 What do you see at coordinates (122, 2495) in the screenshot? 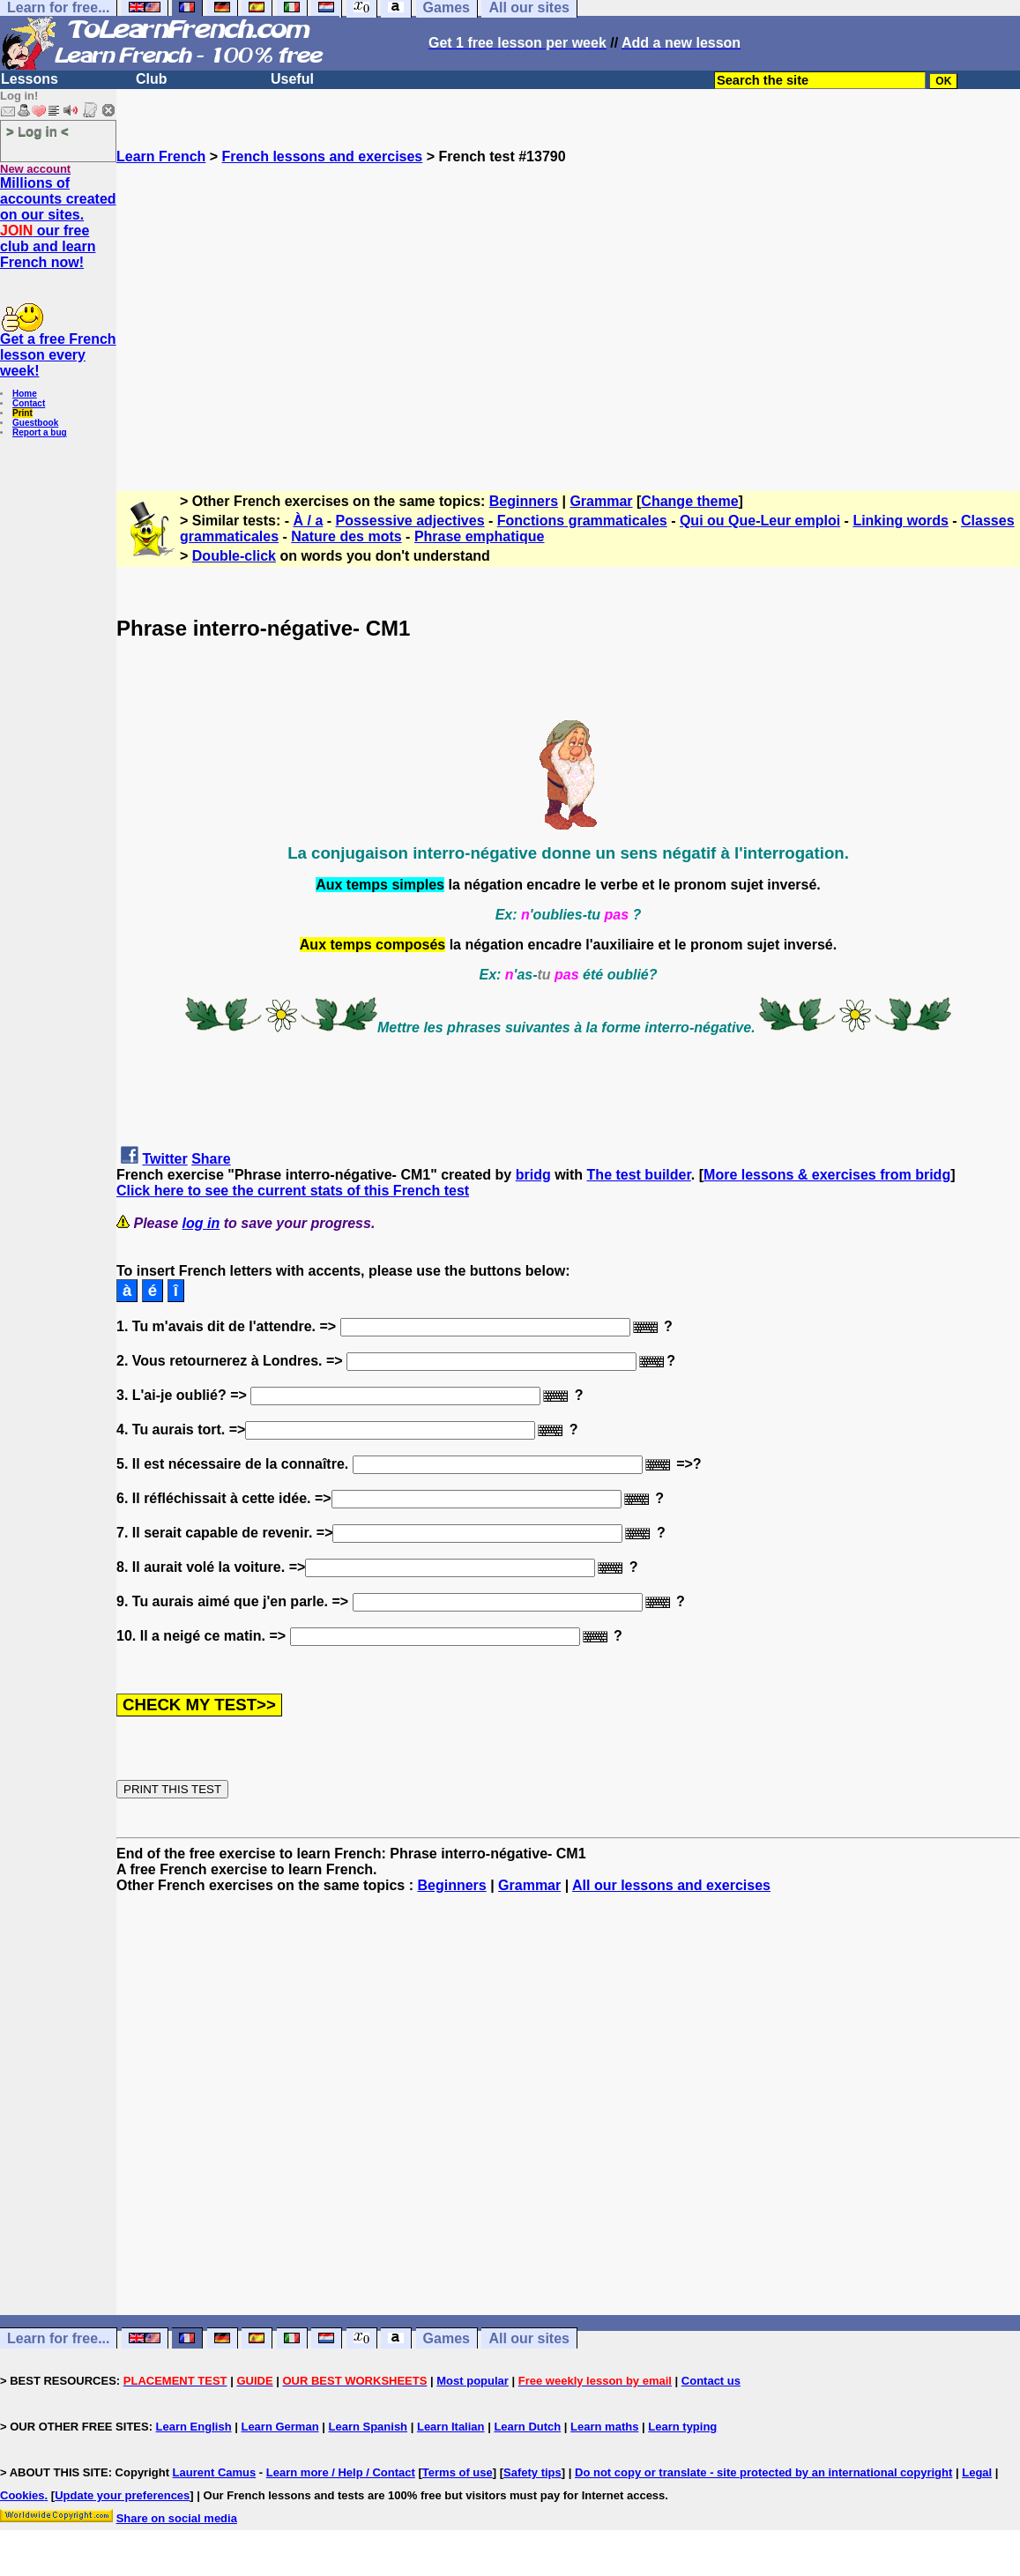
I see `Update your preferences` at bounding box center [122, 2495].